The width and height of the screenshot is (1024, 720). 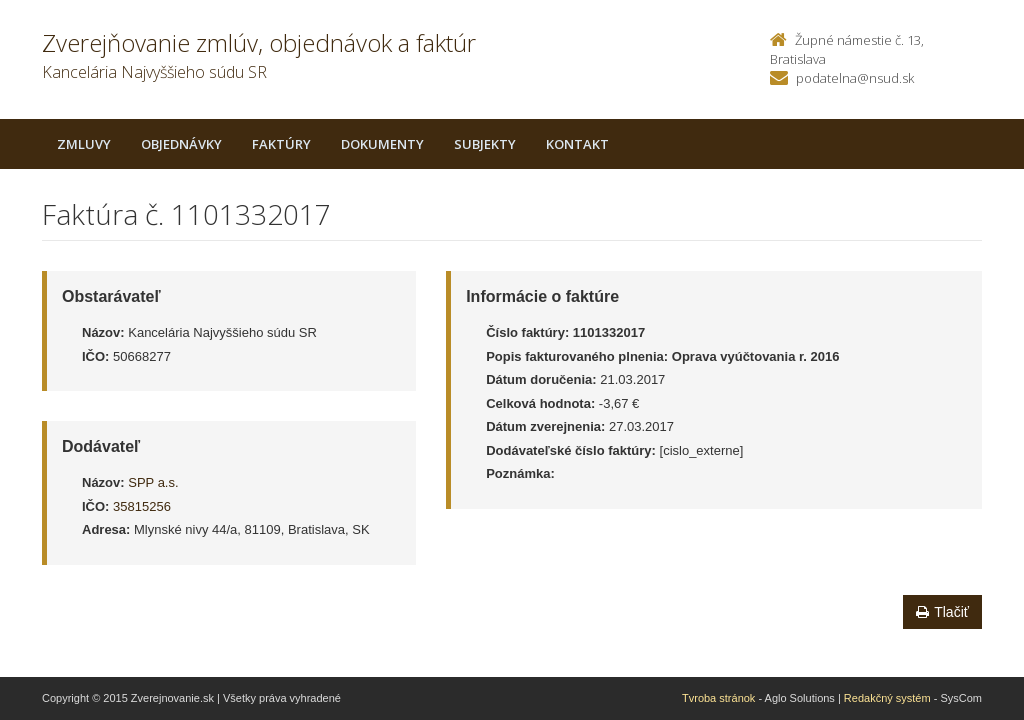 What do you see at coordinates (855, 78) in the screenshot?
I see `podatelna@nsud.sk` at bounding box center [855, 78].